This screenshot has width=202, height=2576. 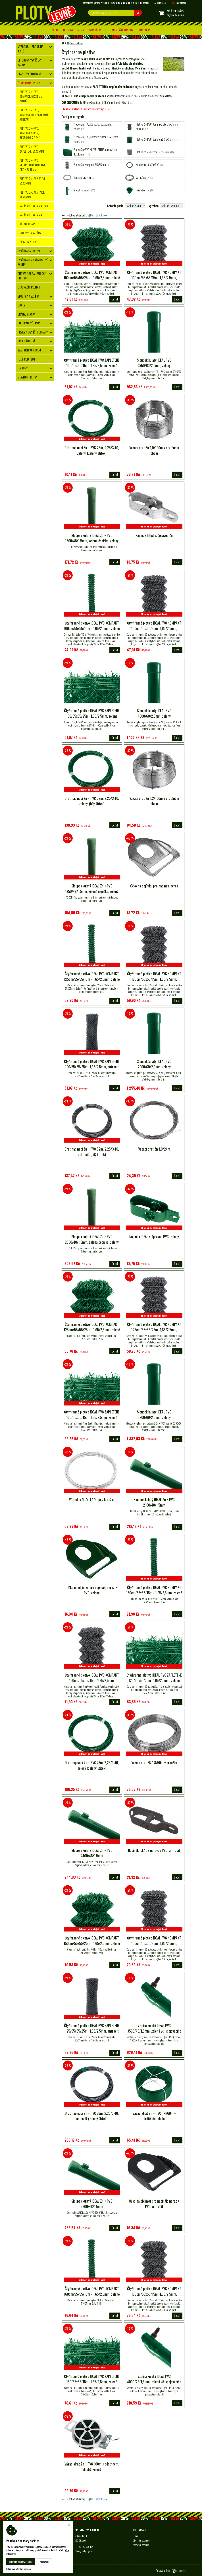 What do you see at coordinates (31, 215) in the screenshot?
I see `Napínací dráty Zn` at bounding box center [31, 215].